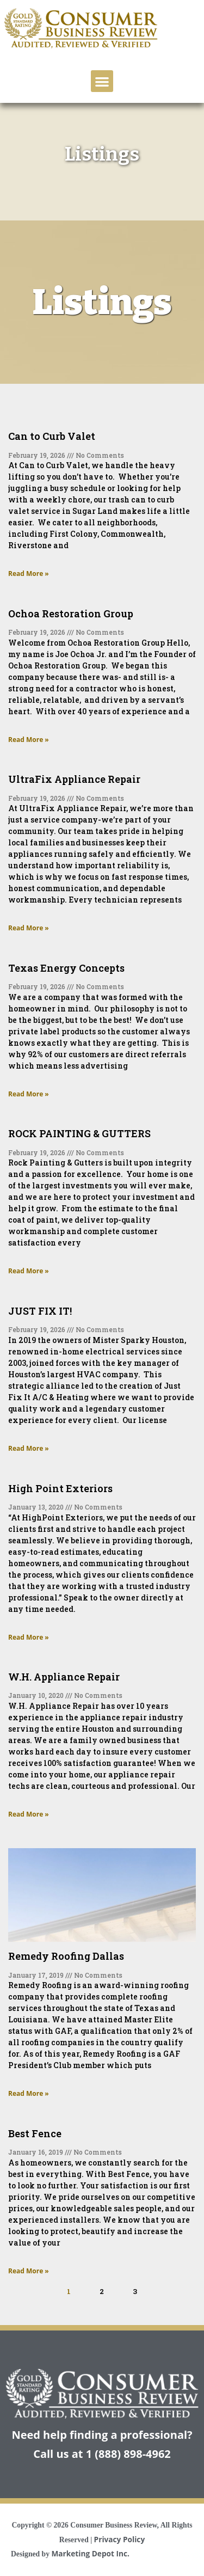 The height and width of the screenshot is (2576, 204). Describe the element at coordinates (28, 573) in the screenshot. I see `Read More » [Read more about Can to Curb Valet]` at that location.